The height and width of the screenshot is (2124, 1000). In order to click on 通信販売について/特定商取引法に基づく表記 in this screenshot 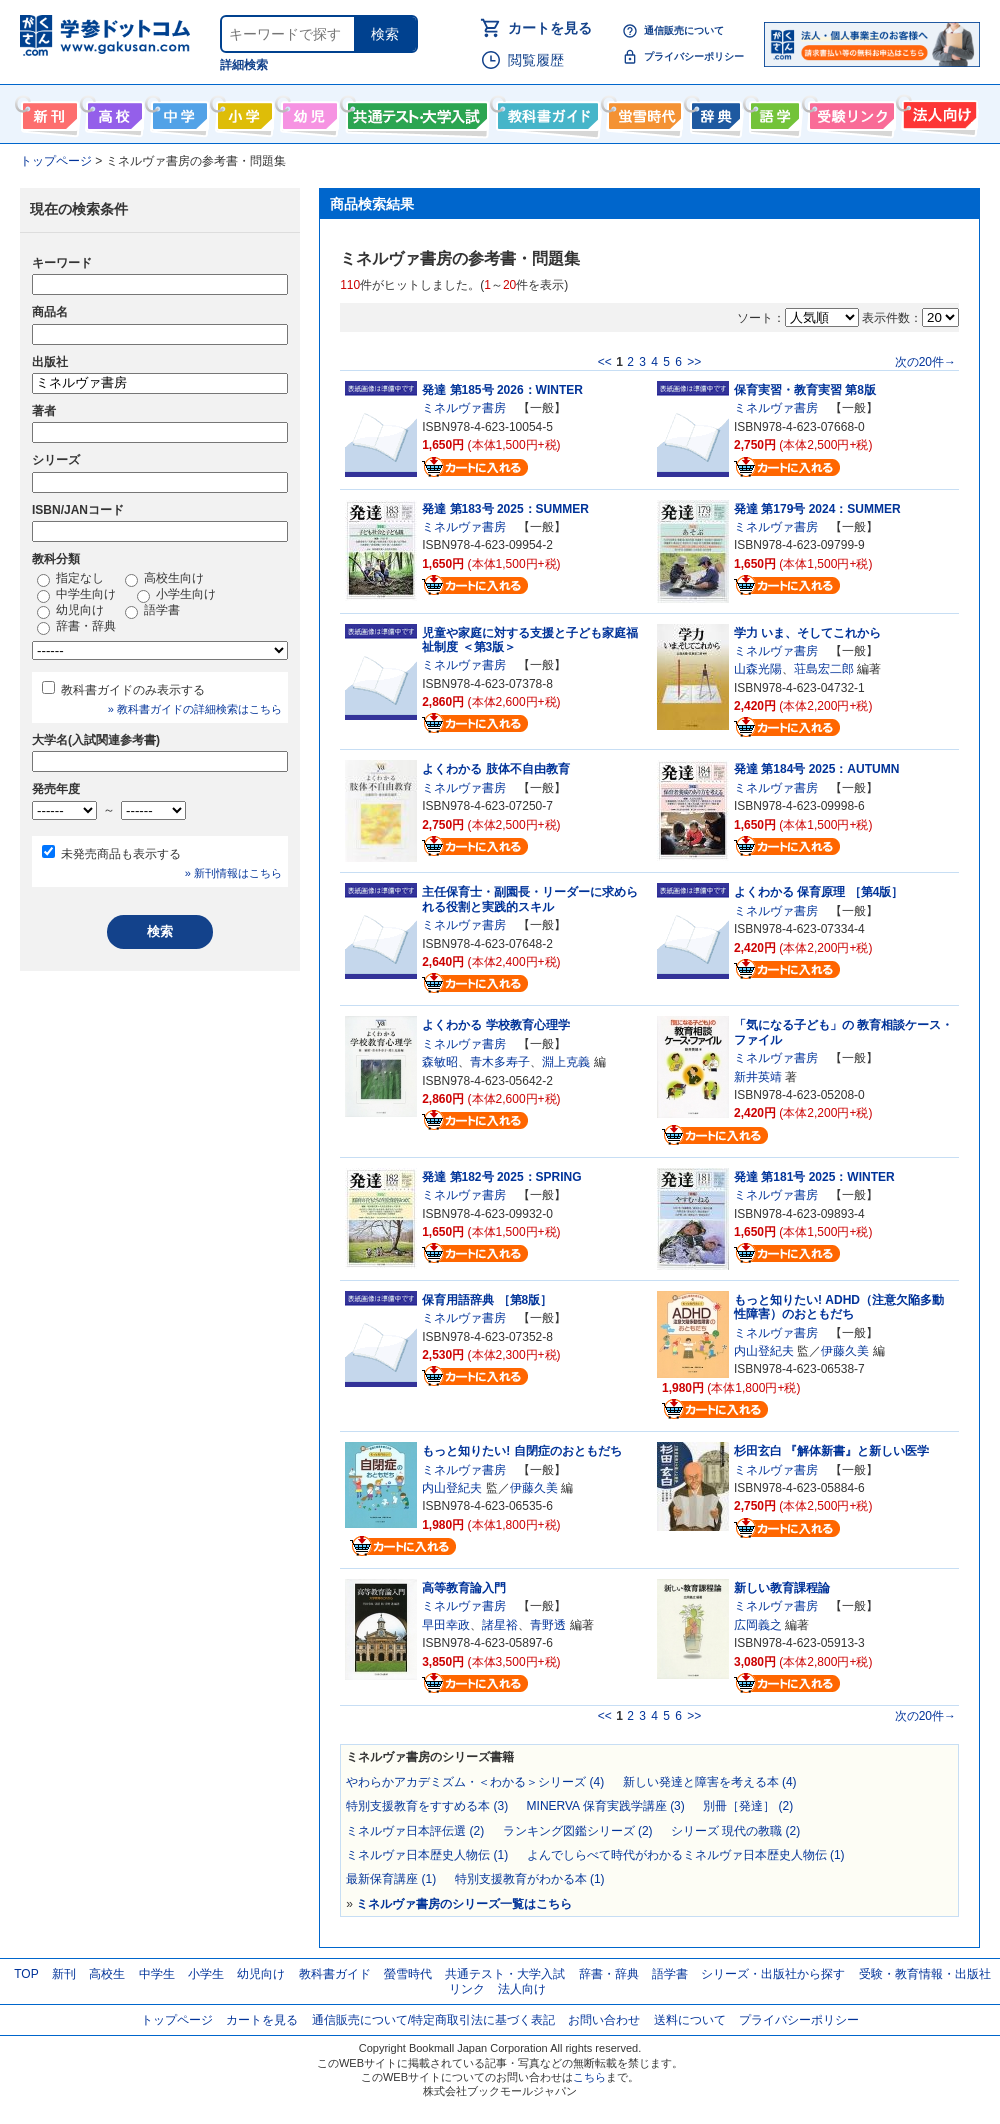, I will do `click(433, 2020)`.